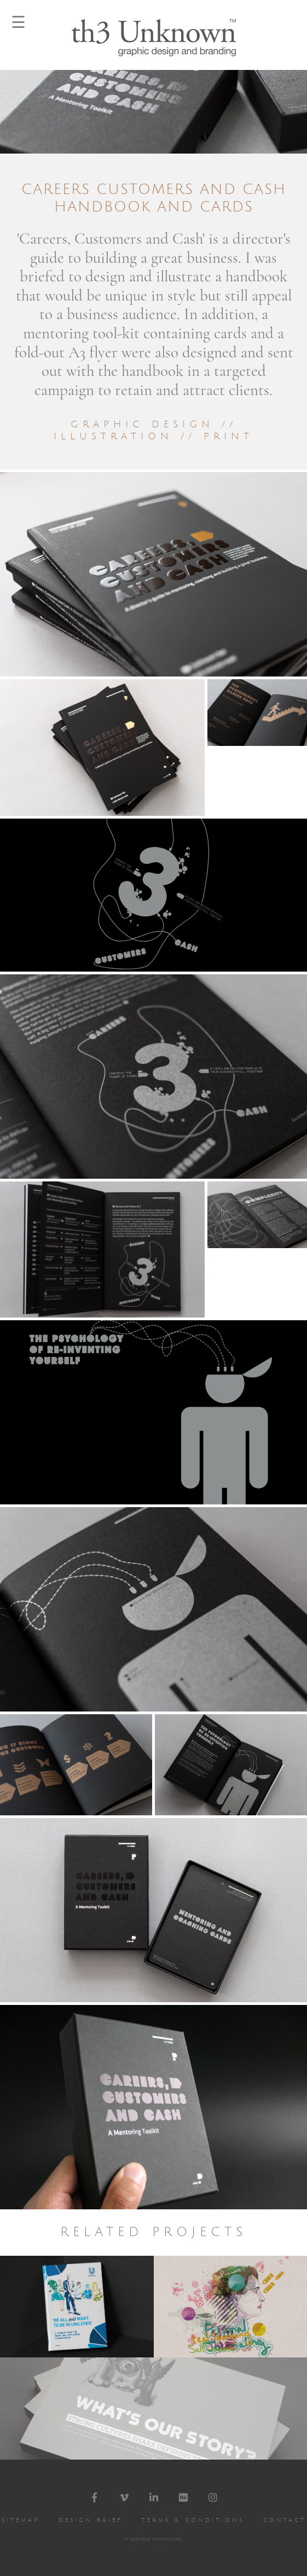 The height and width of the screenshot is (2576, 307). Describe the element at coordinates (193, 2520) in the screenshot. I see `Terms & Conditions` at that location.